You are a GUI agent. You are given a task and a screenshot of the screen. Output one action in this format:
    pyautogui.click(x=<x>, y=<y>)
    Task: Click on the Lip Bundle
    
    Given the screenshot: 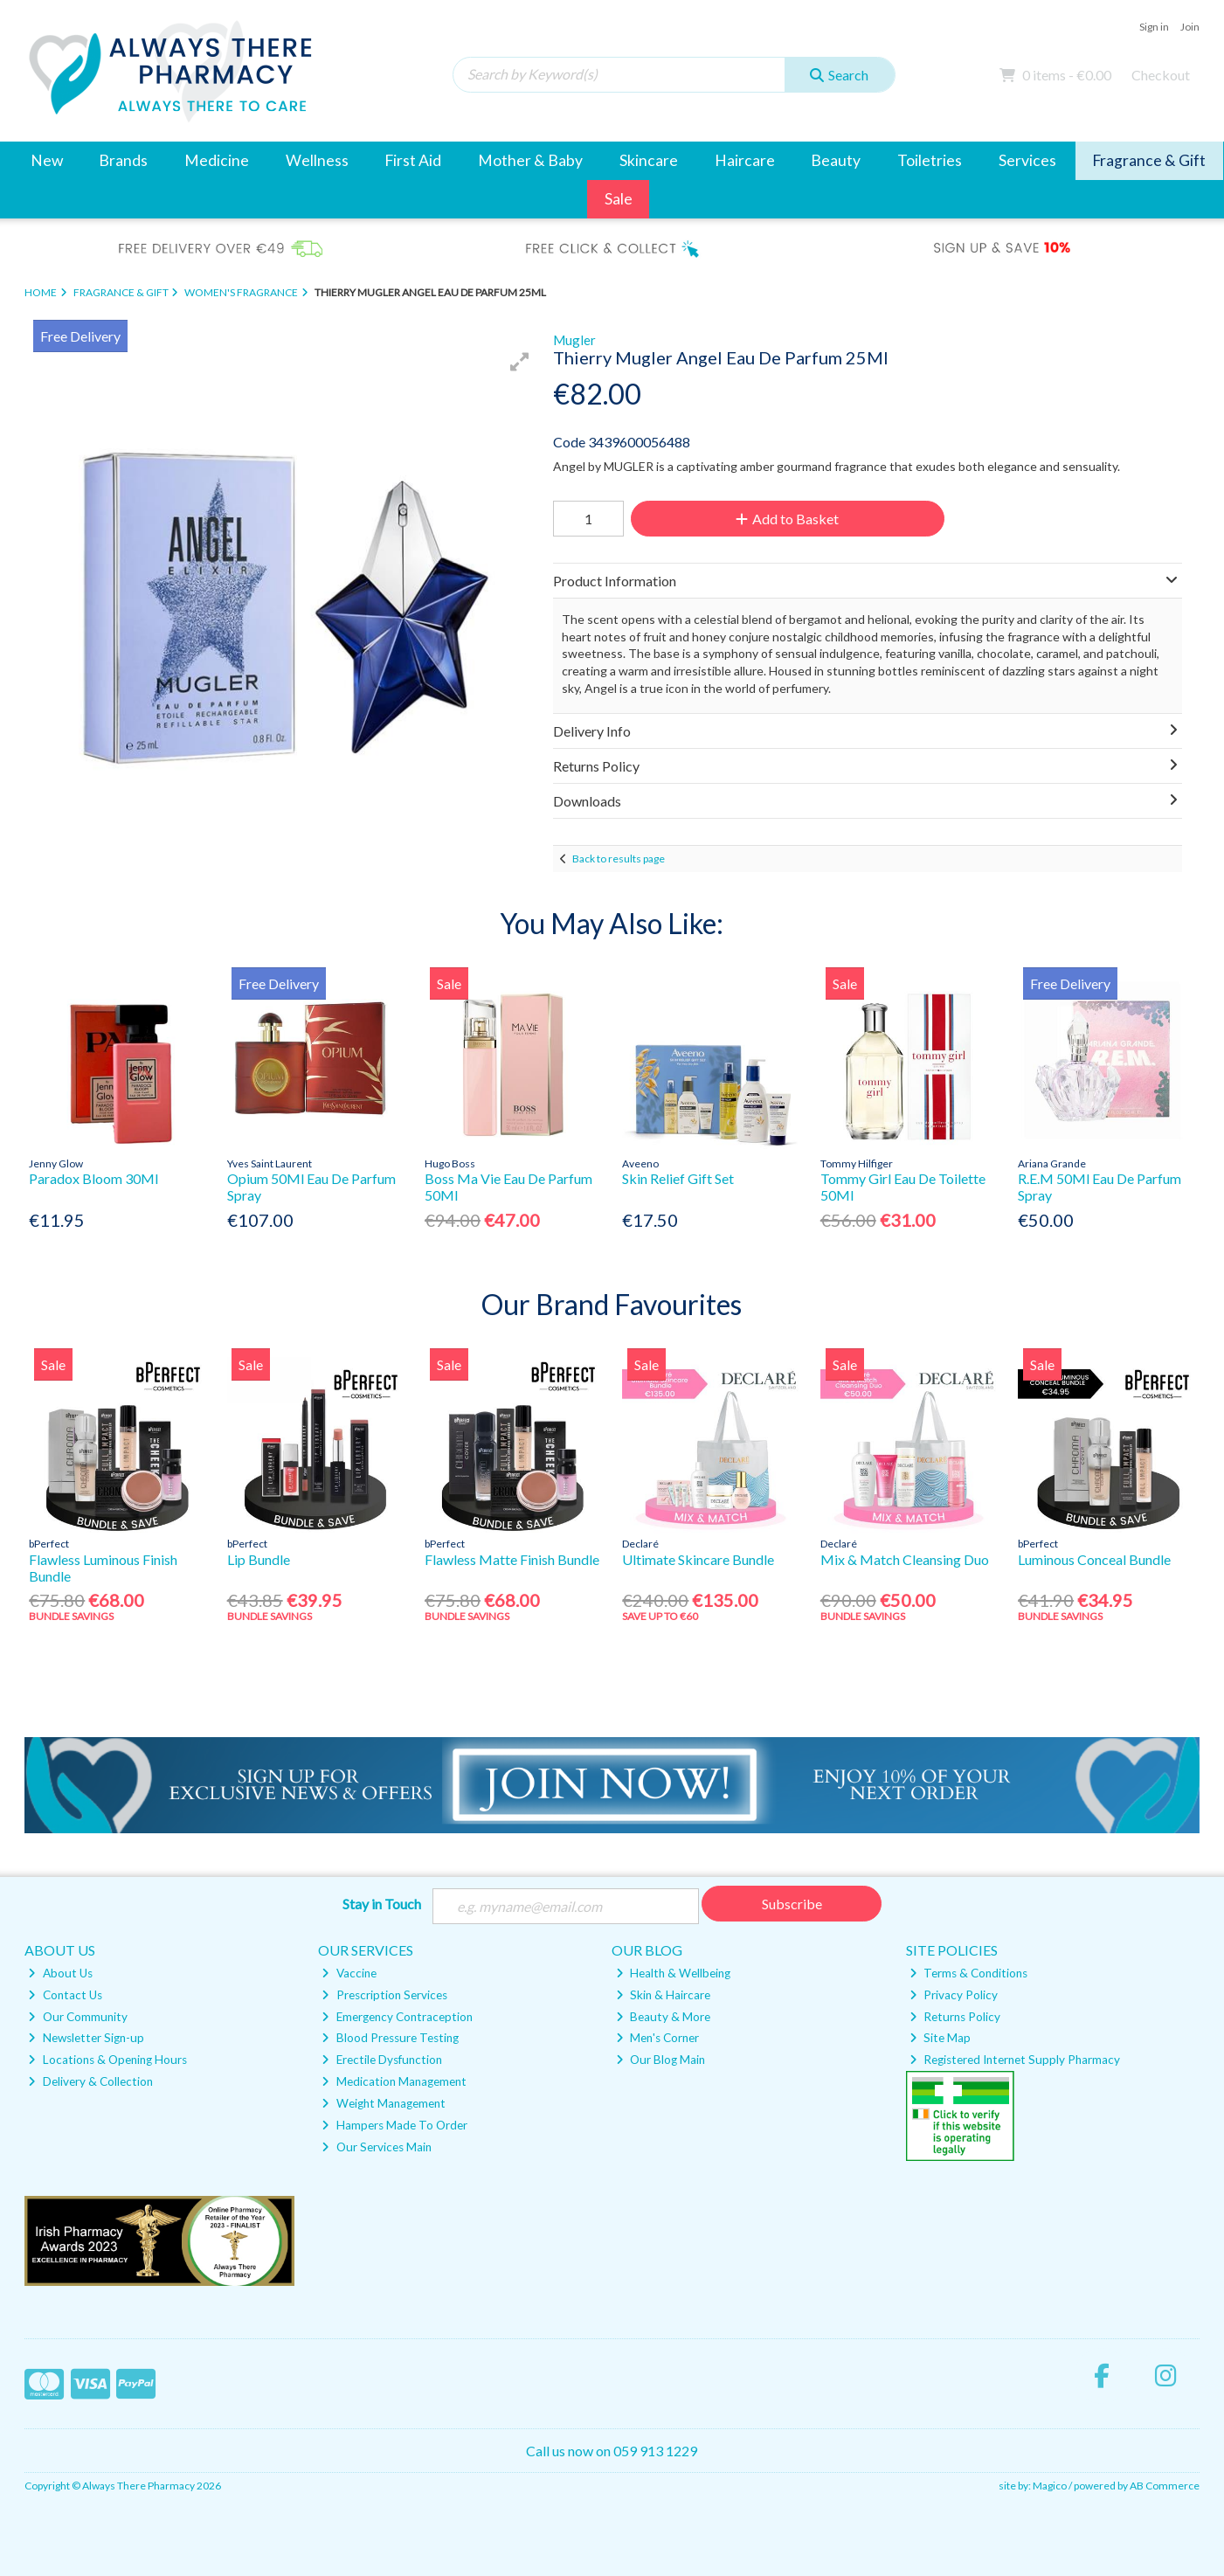 What is the action you would take?
    pyautogui.click(x=258, y=1559)
    